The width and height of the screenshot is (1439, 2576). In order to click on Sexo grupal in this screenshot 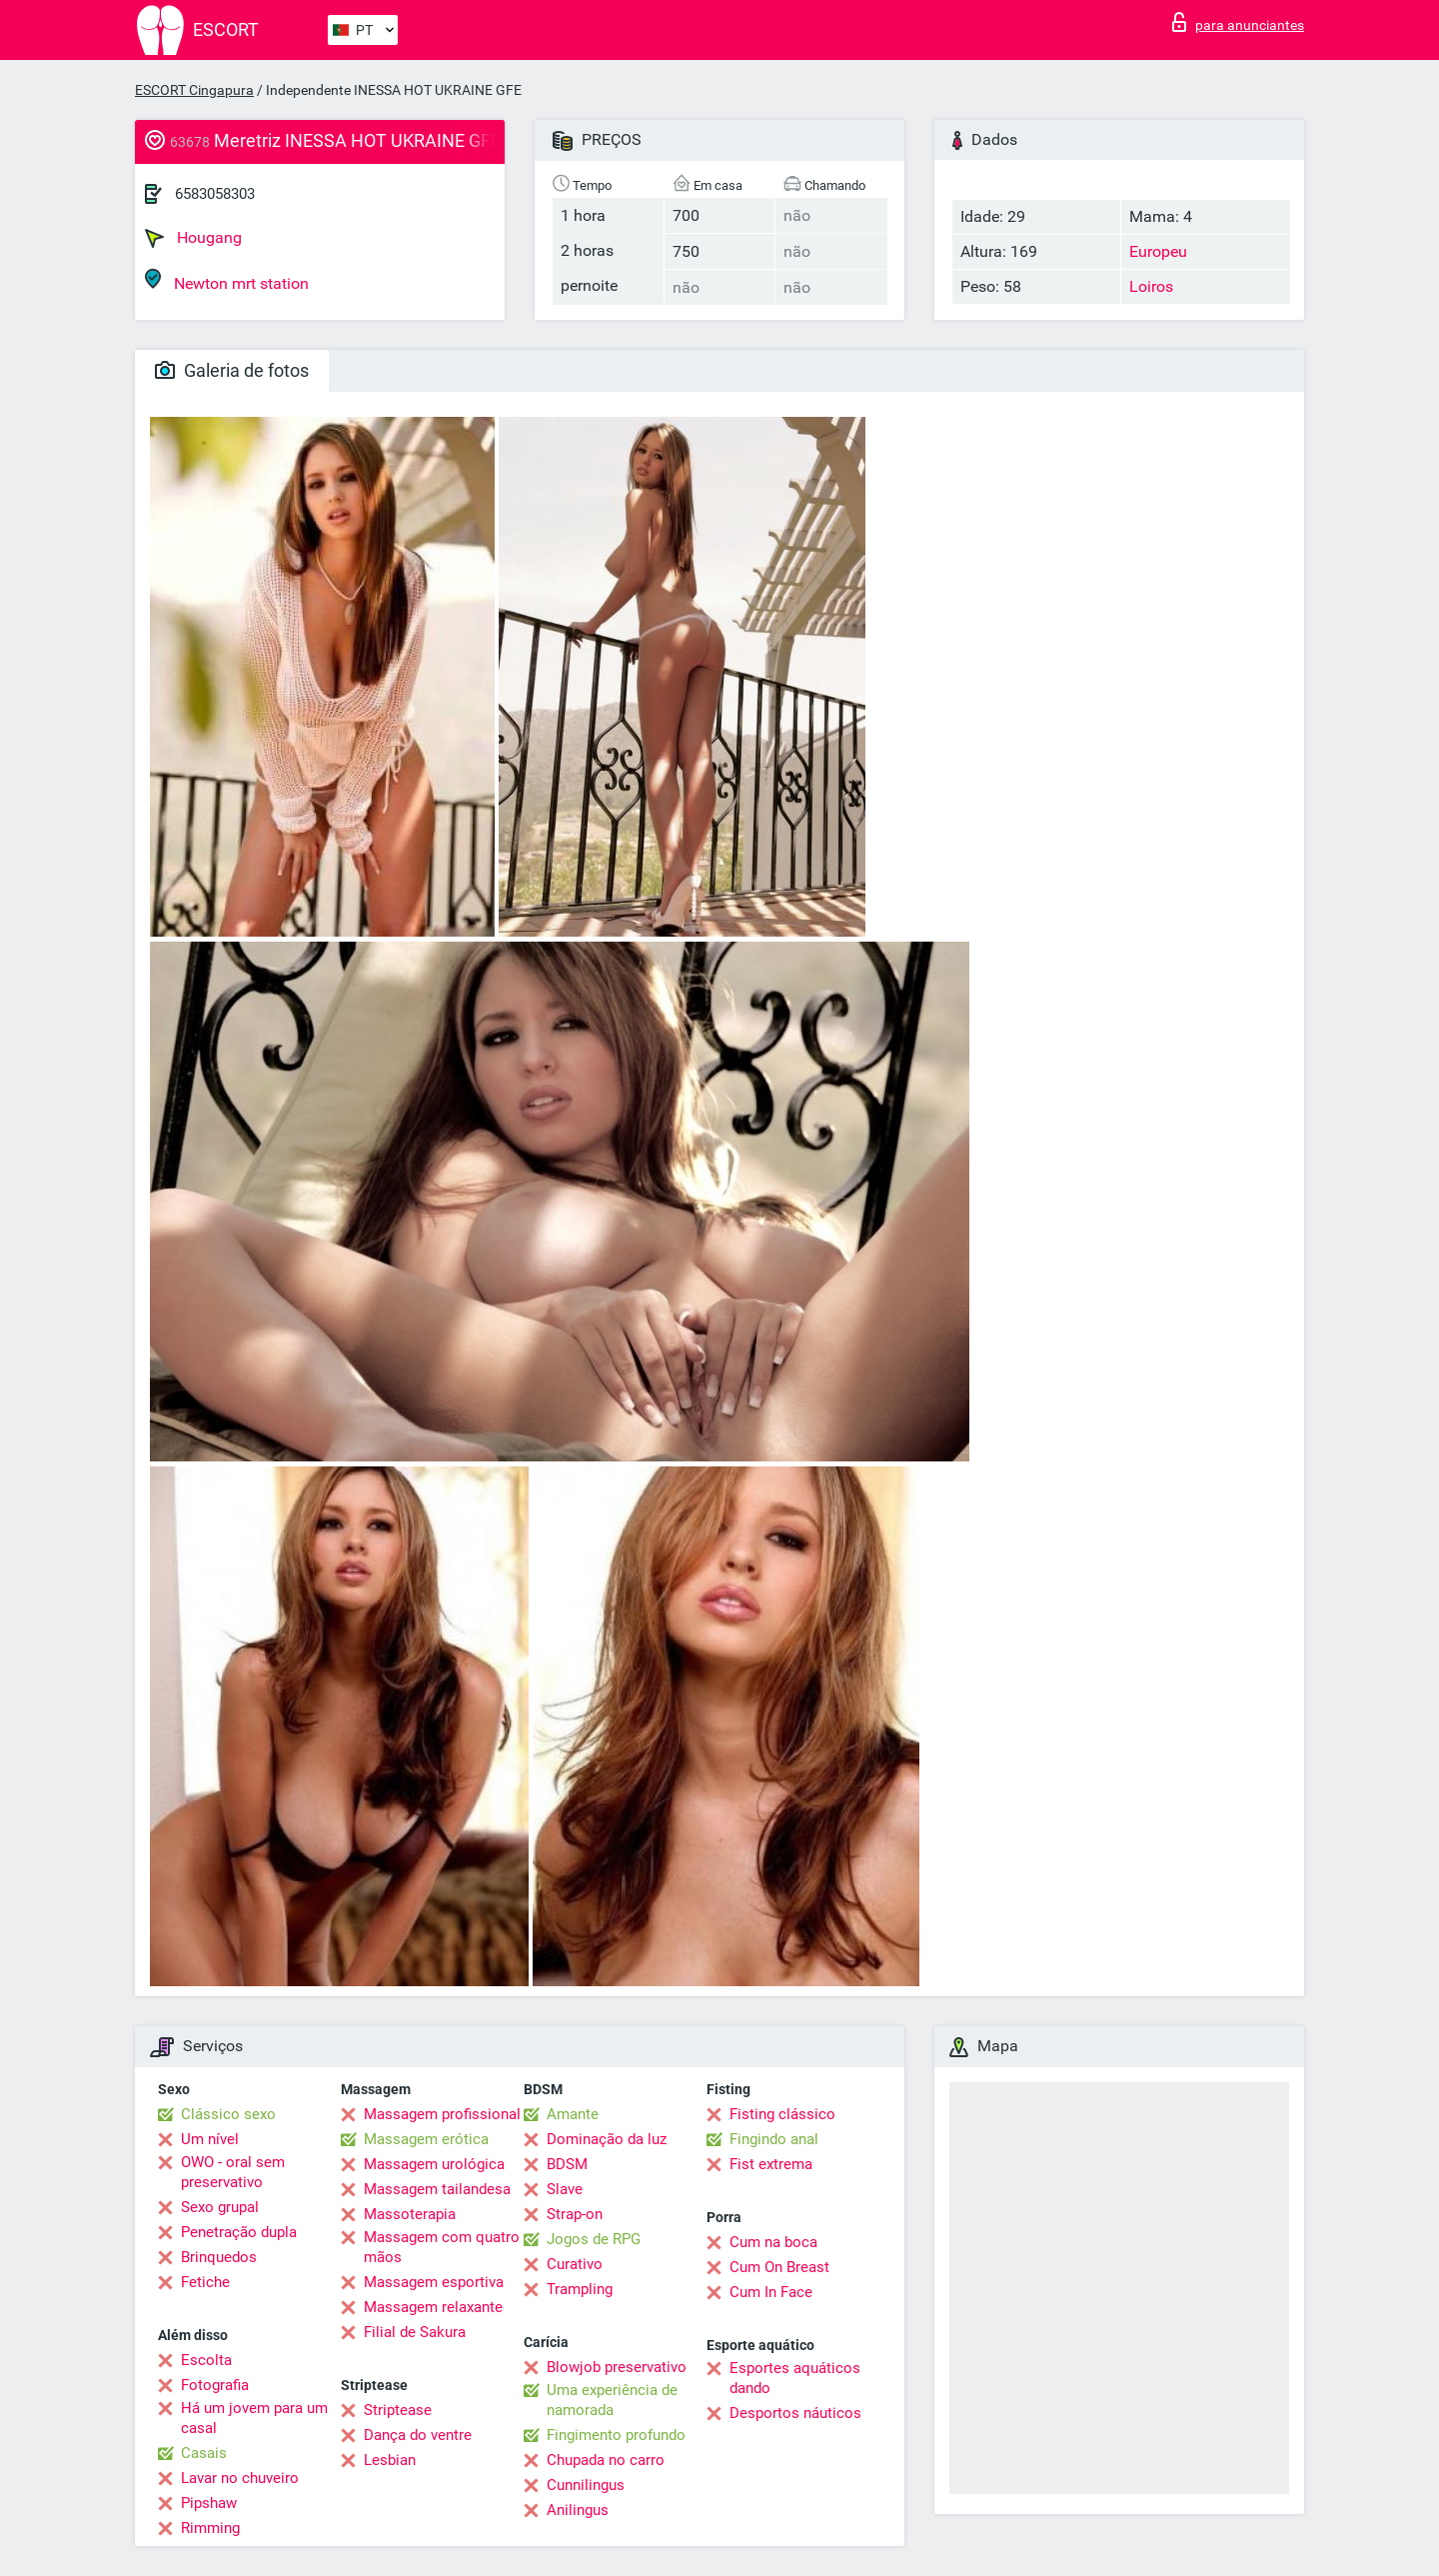, I will do `click(220, 2207)`.